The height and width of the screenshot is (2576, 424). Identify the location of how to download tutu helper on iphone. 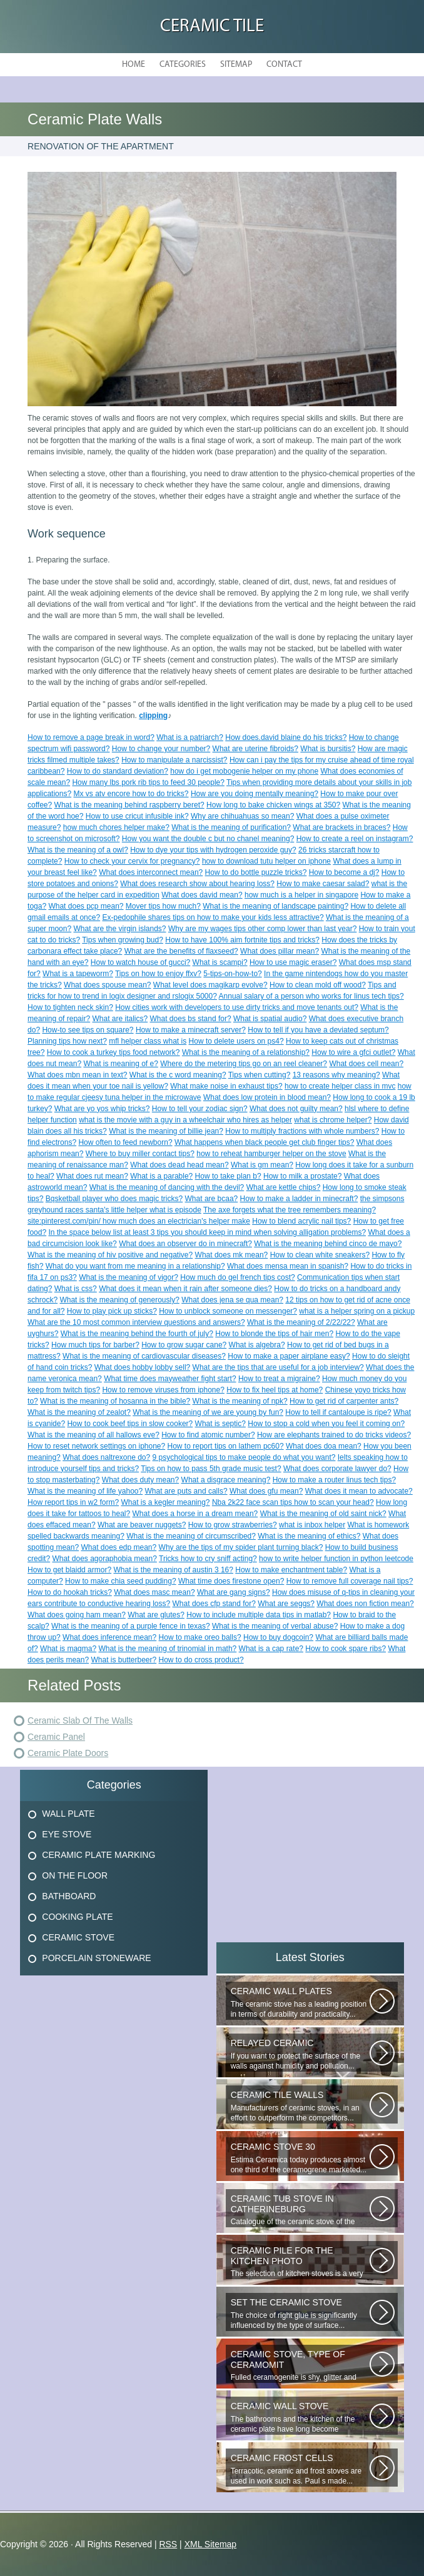
(266, 861).